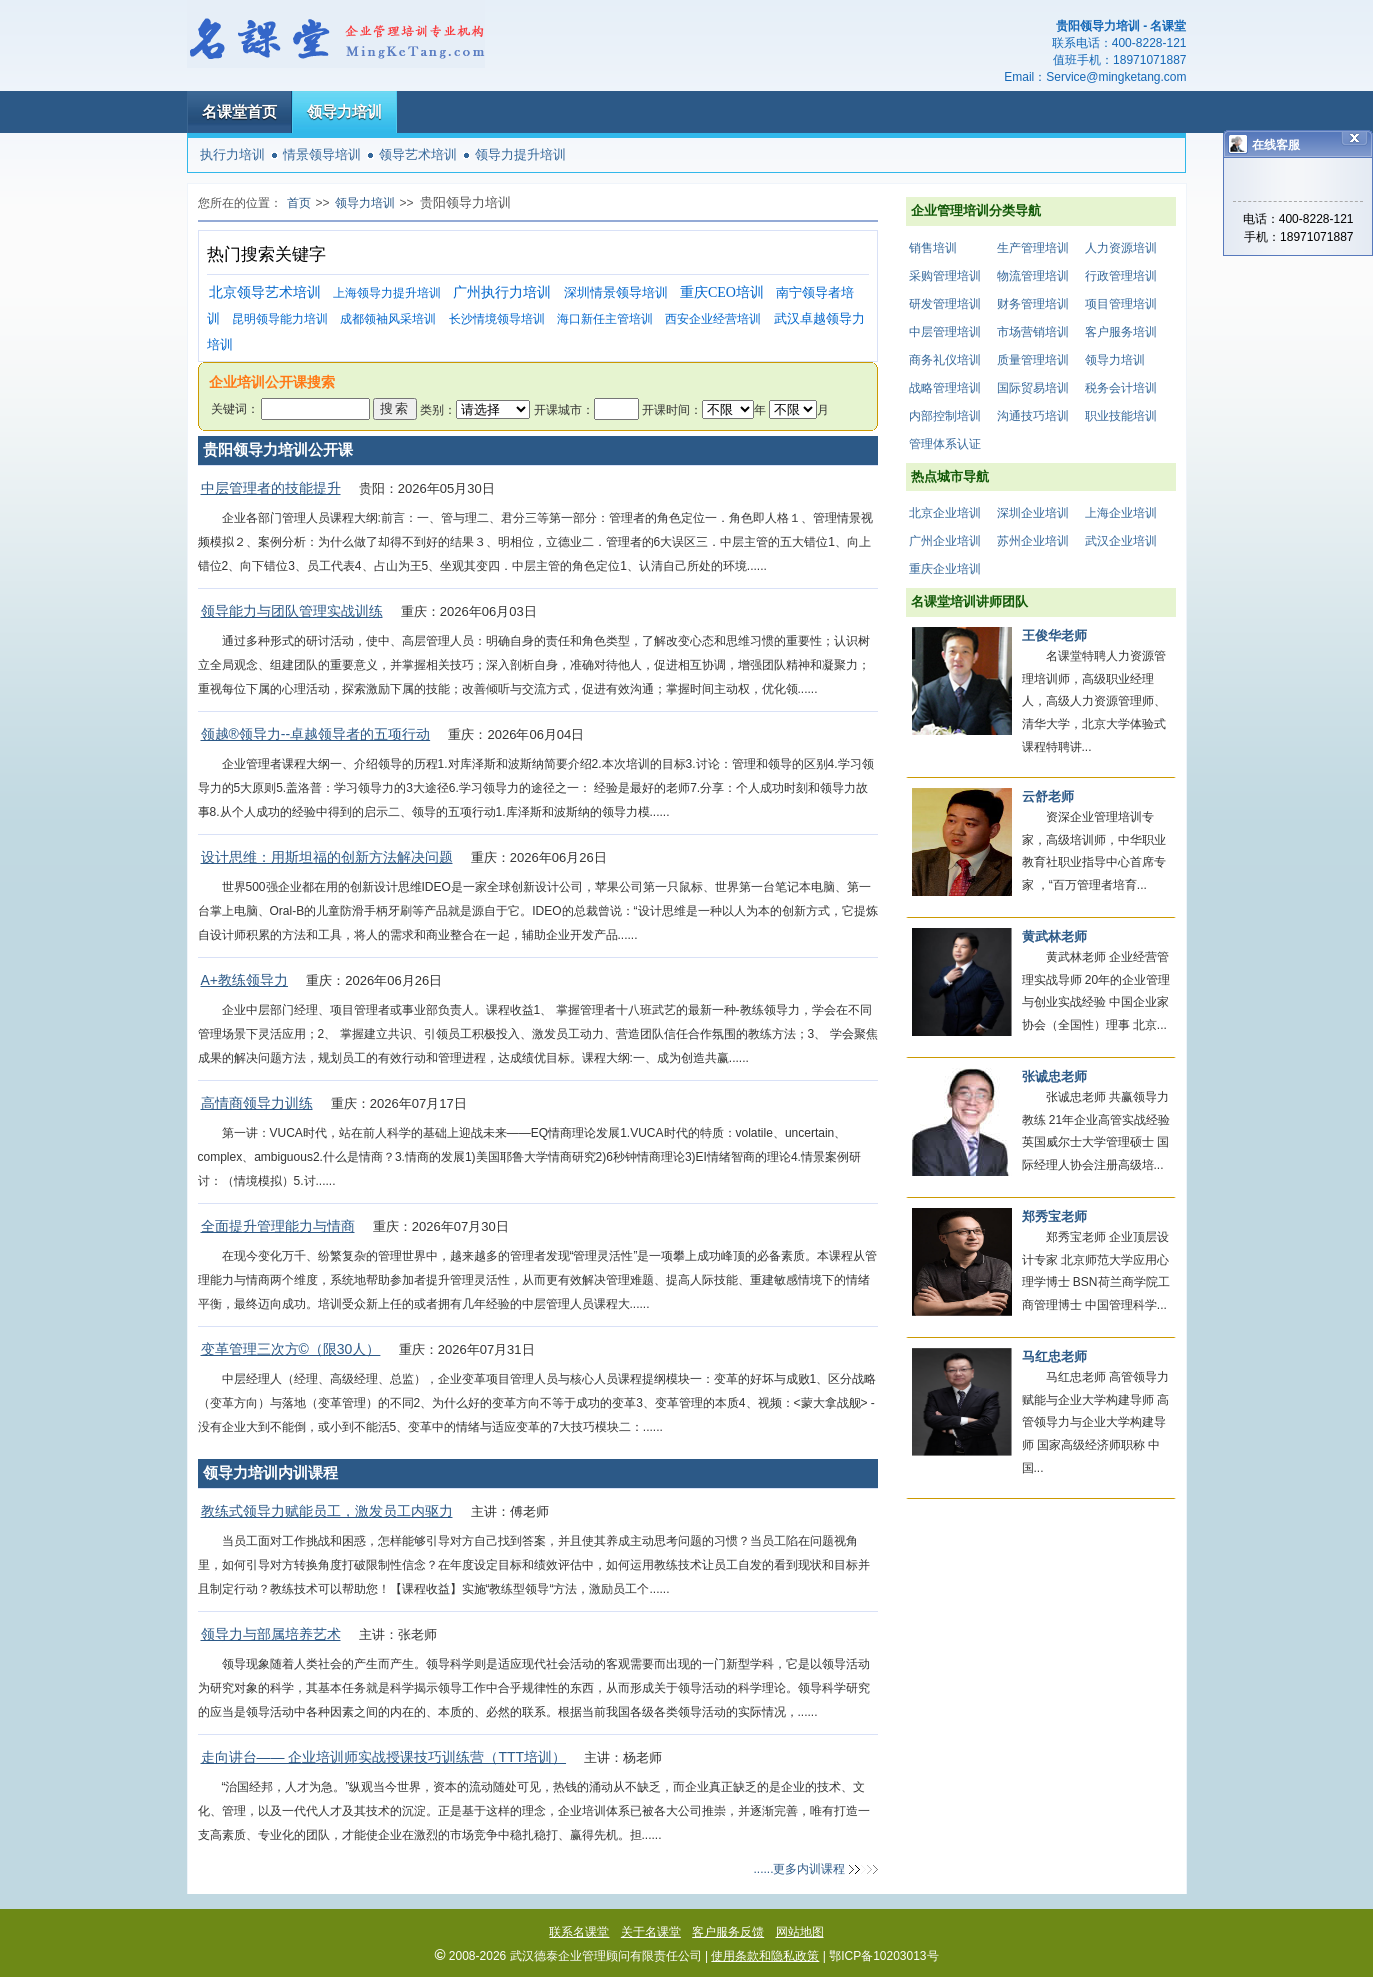 The image size is (1373, 1977). I want to click on 领导能力与团队管理实战训练, so click(292, 611).